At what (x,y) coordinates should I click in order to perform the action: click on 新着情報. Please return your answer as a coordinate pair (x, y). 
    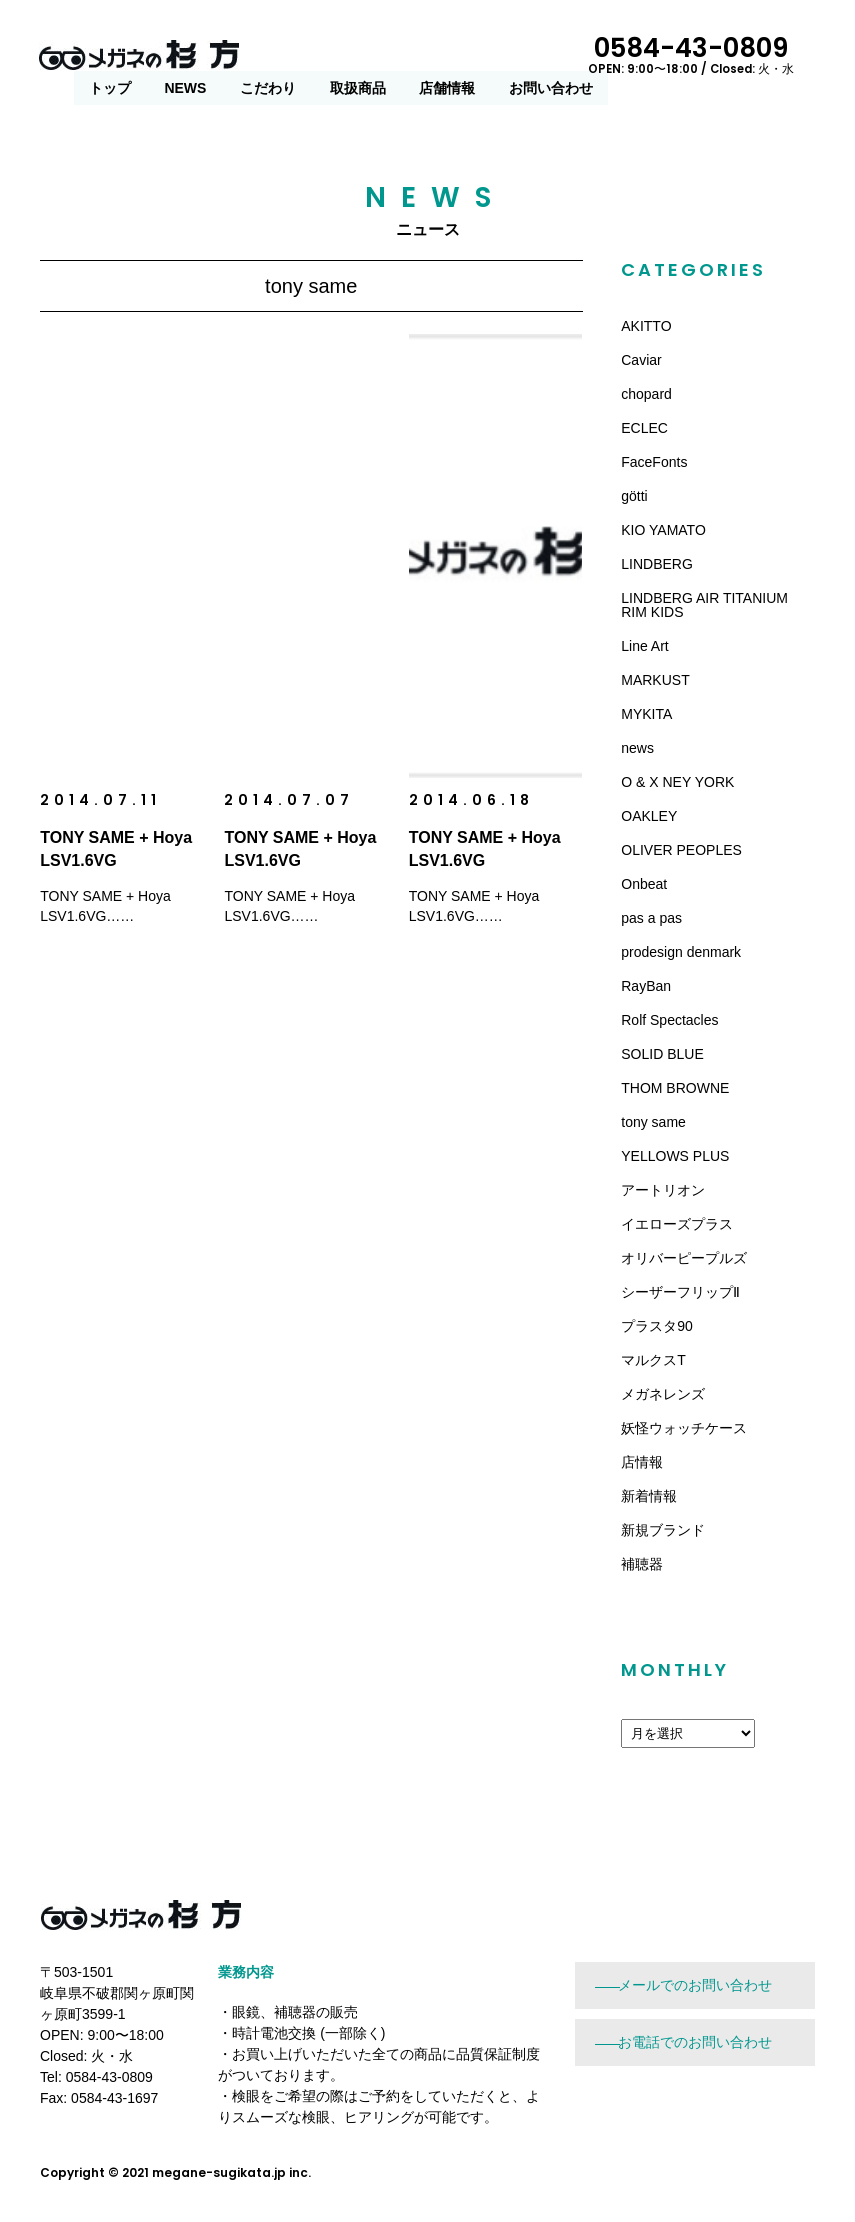
    Looking at the image, I should click on (649, 1496).